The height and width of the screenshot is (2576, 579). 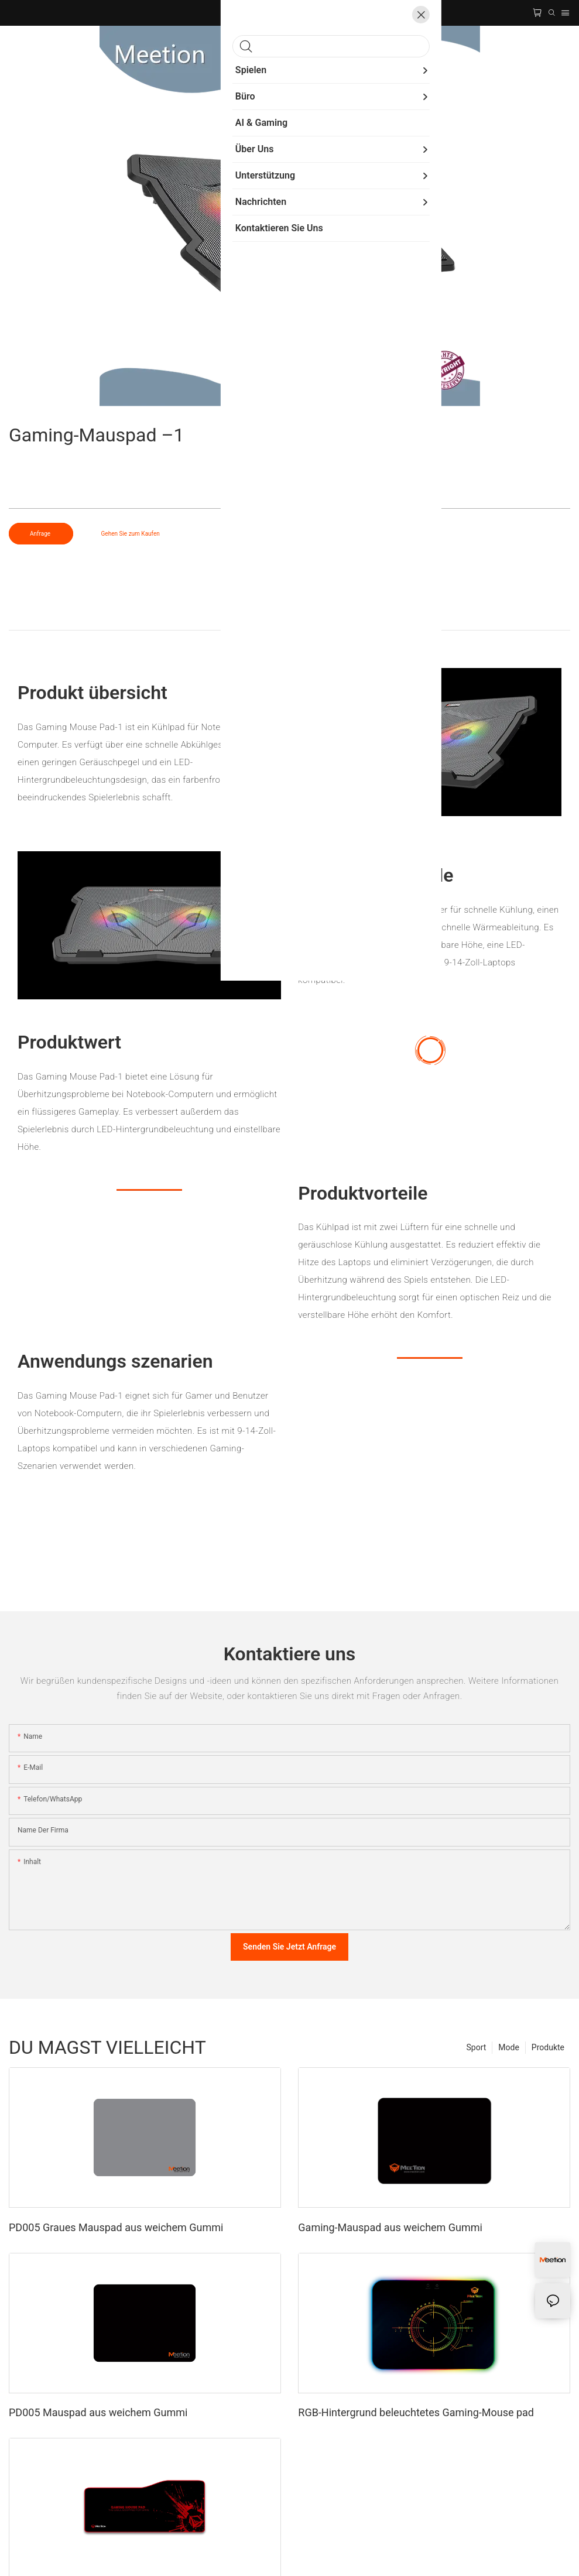 What do you see at coordinates (390, 2227) in the screenshot?
I see `Gaming-Mauspad aus weichem Gummi` at bounding box center [390, 2227].